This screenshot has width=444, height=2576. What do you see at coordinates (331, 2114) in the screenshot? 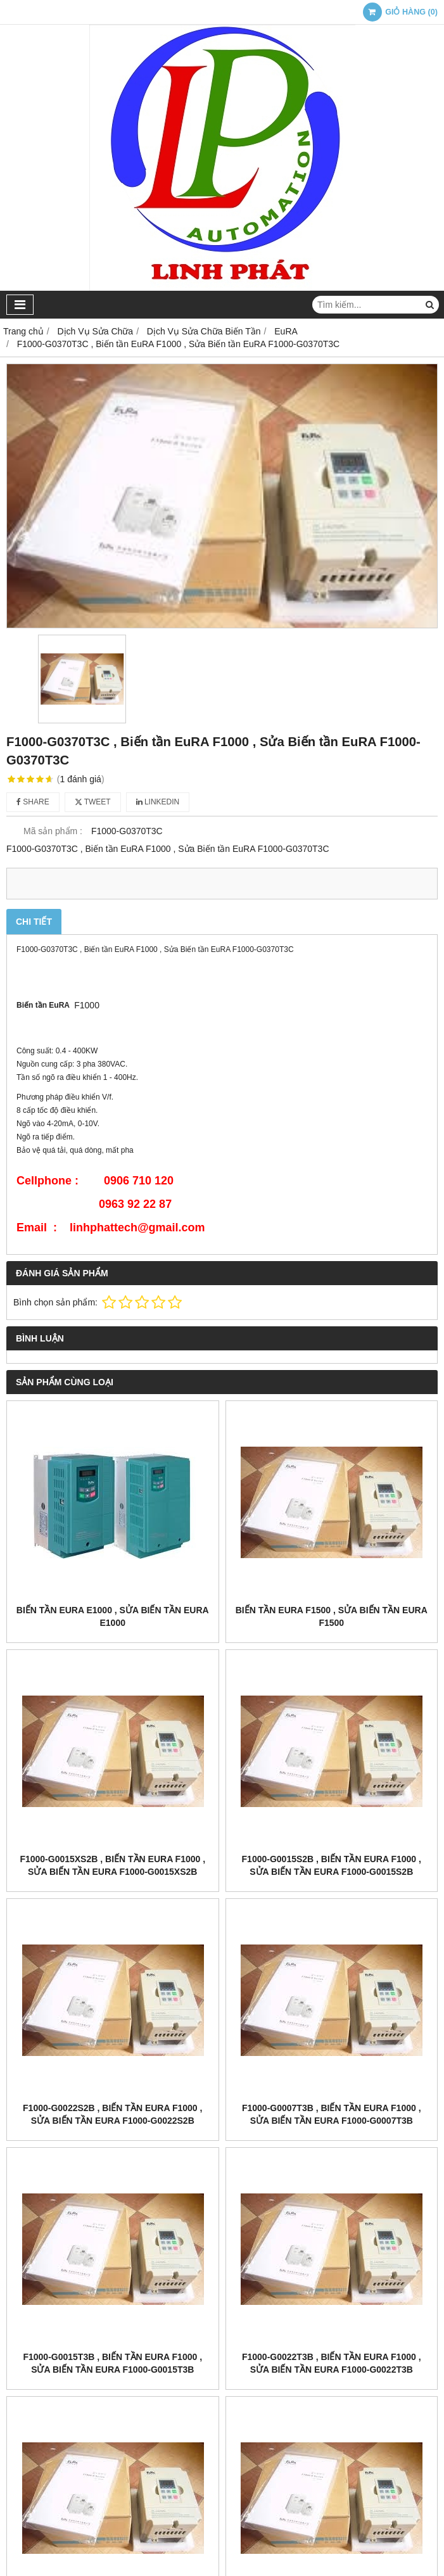
I see `F1000-G0007T3B , Biến tần EuRA F1000 , Sửa Biến tần EuRA F1000-G0007T3B` at bounding box center [331, 2114].